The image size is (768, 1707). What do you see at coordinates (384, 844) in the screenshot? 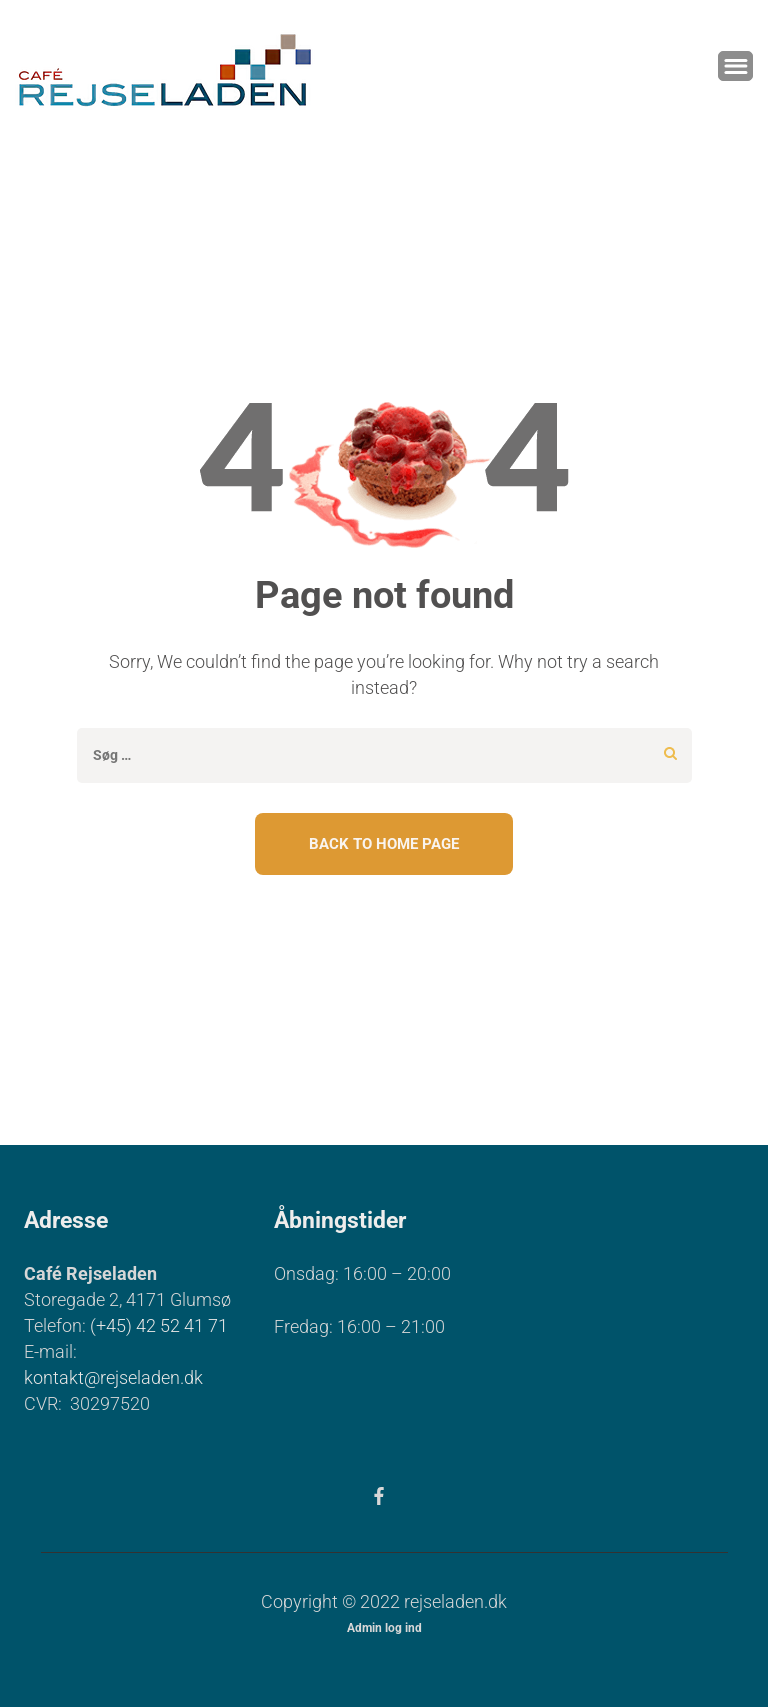
I see `Back To Home Page` at bounding box center [384, 844].